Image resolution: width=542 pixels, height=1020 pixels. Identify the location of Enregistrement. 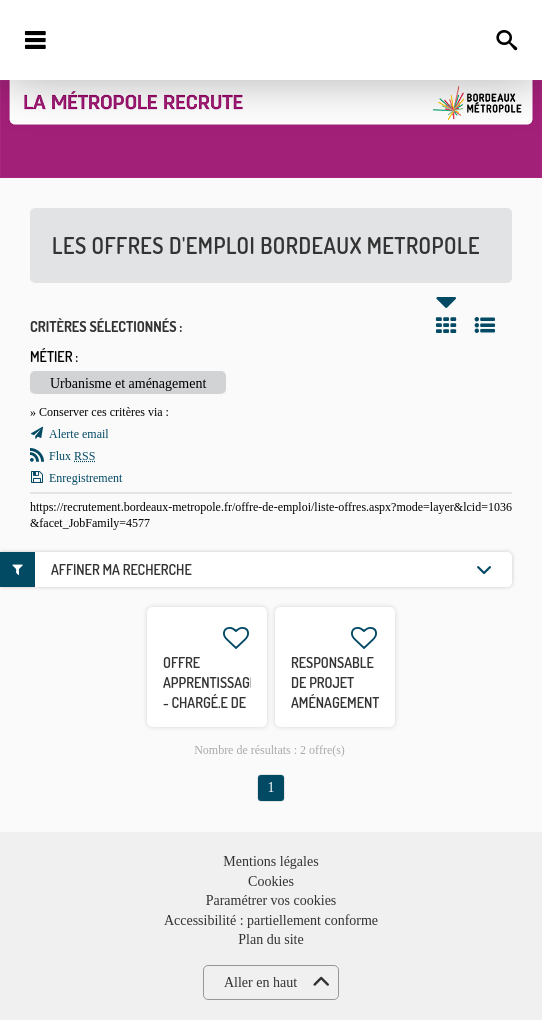
(85, 478).